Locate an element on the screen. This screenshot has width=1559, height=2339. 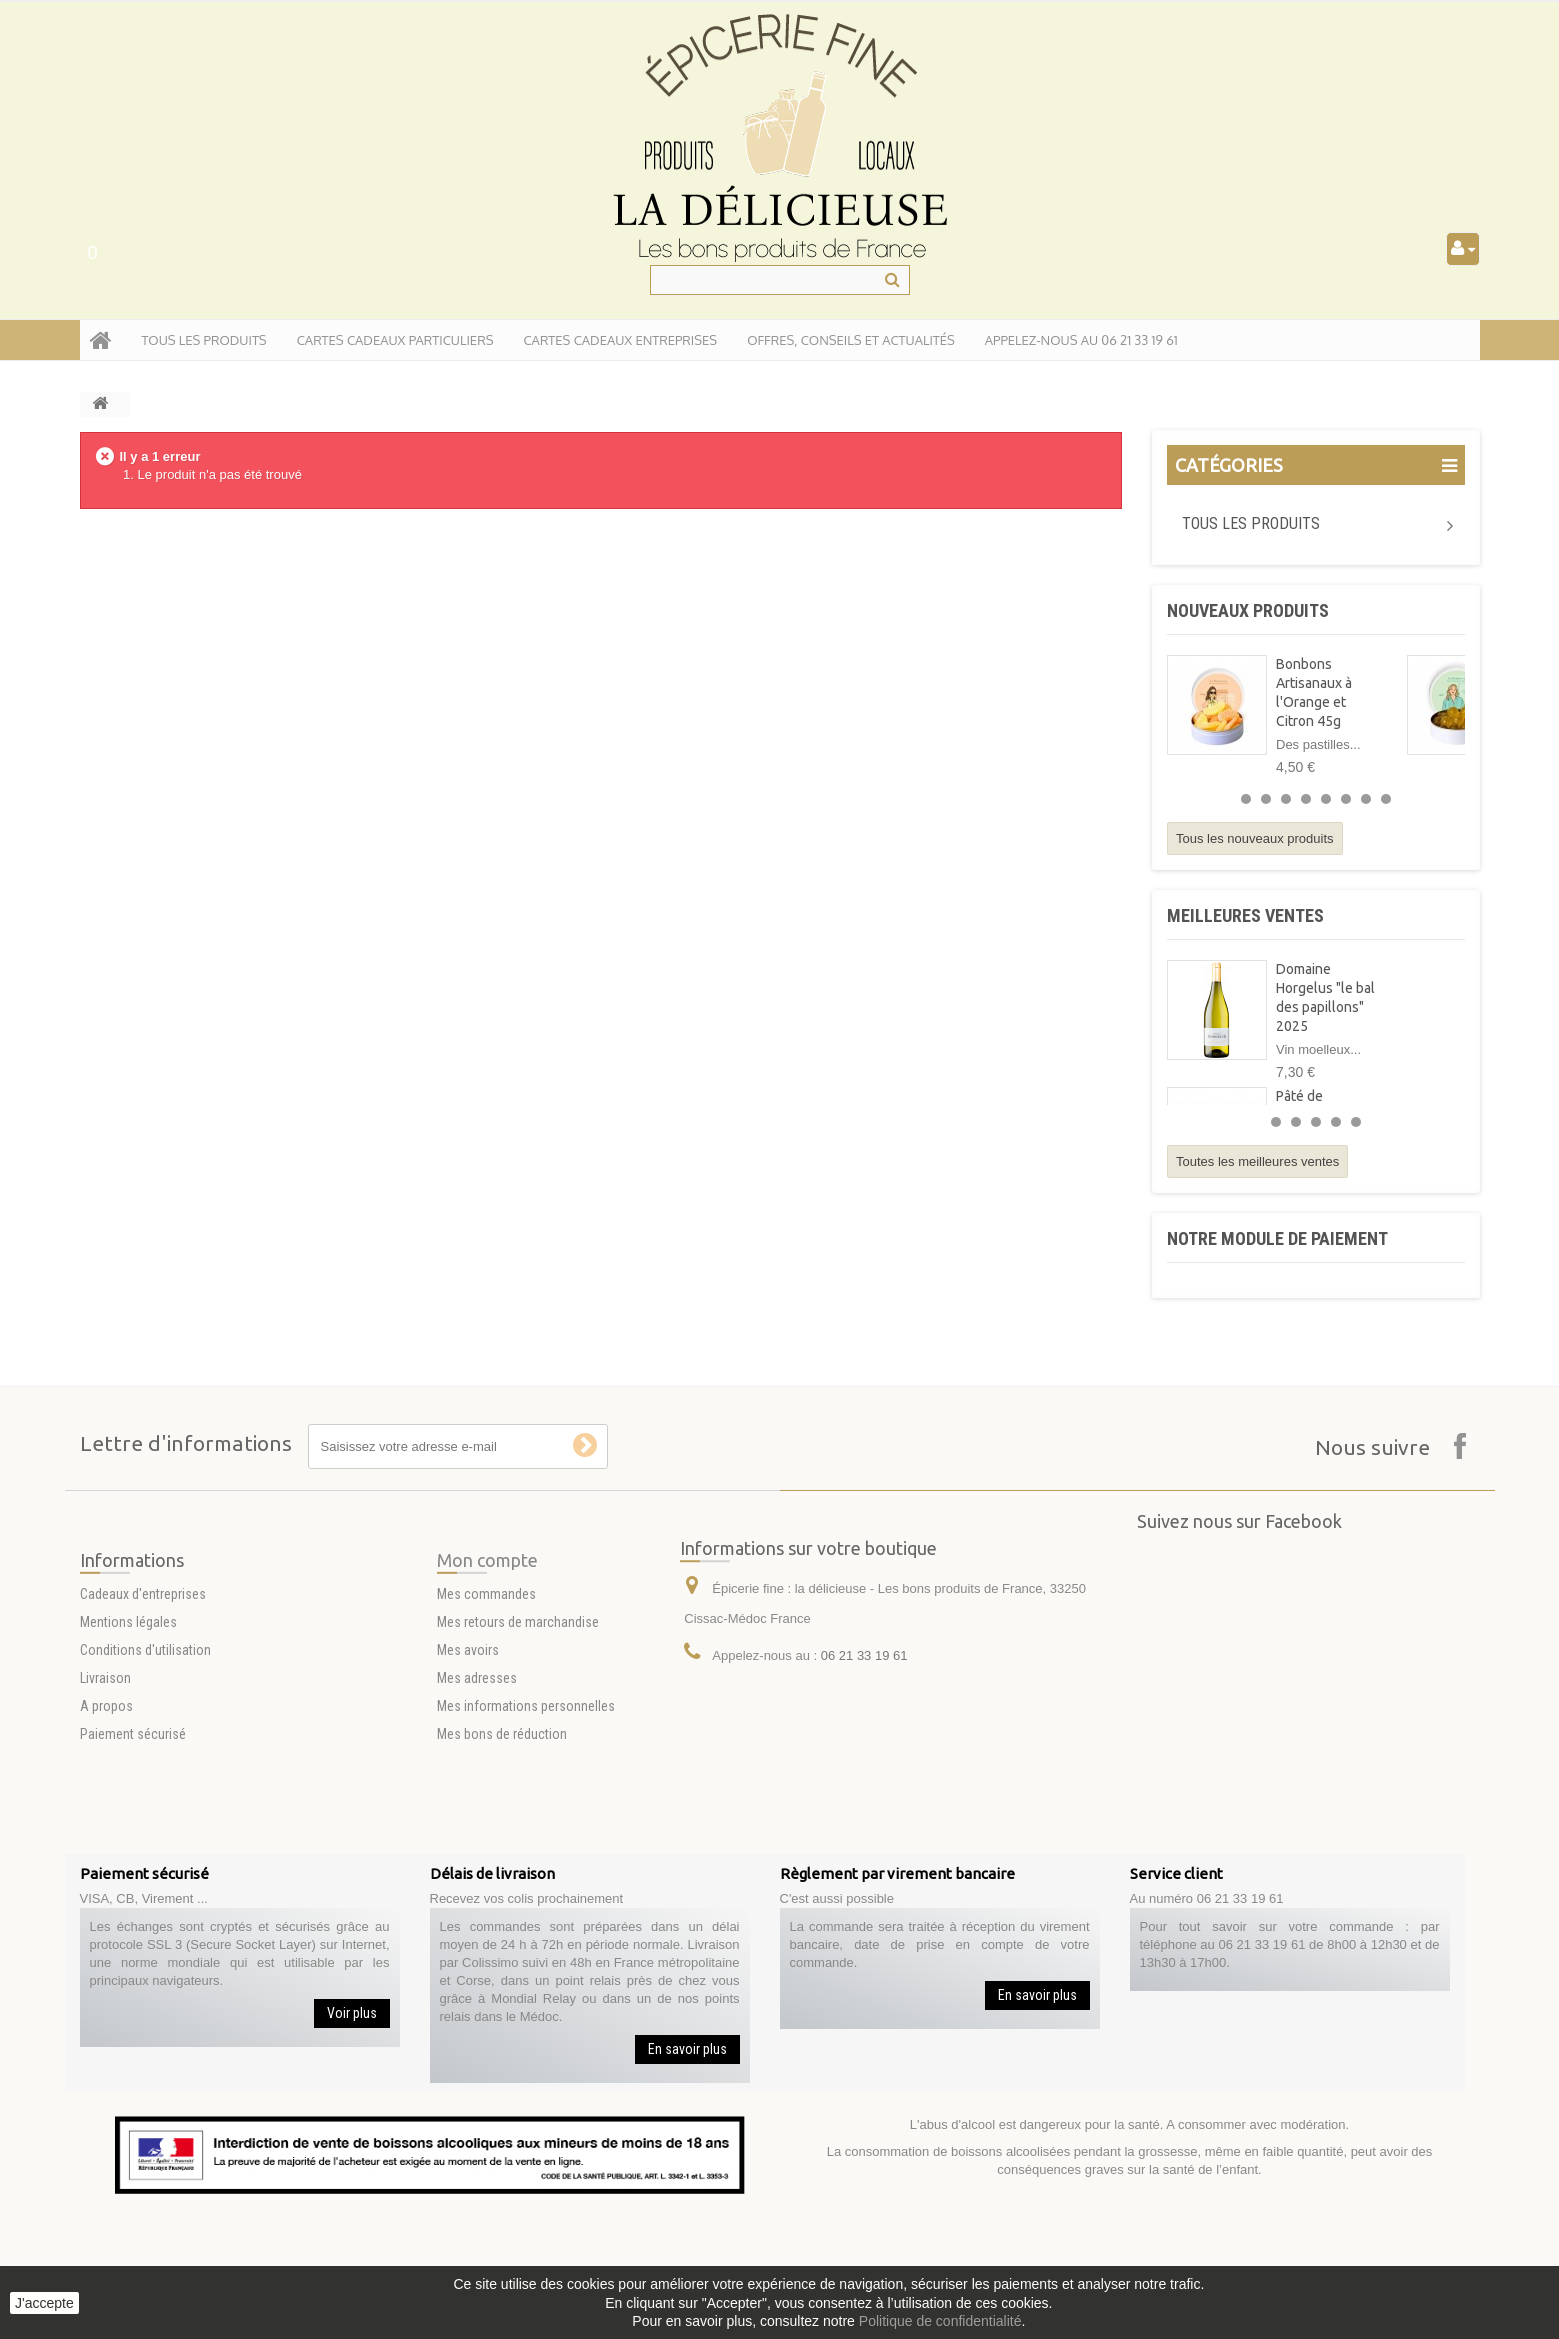
Tous les produits is located at coordinates (1251, 523).